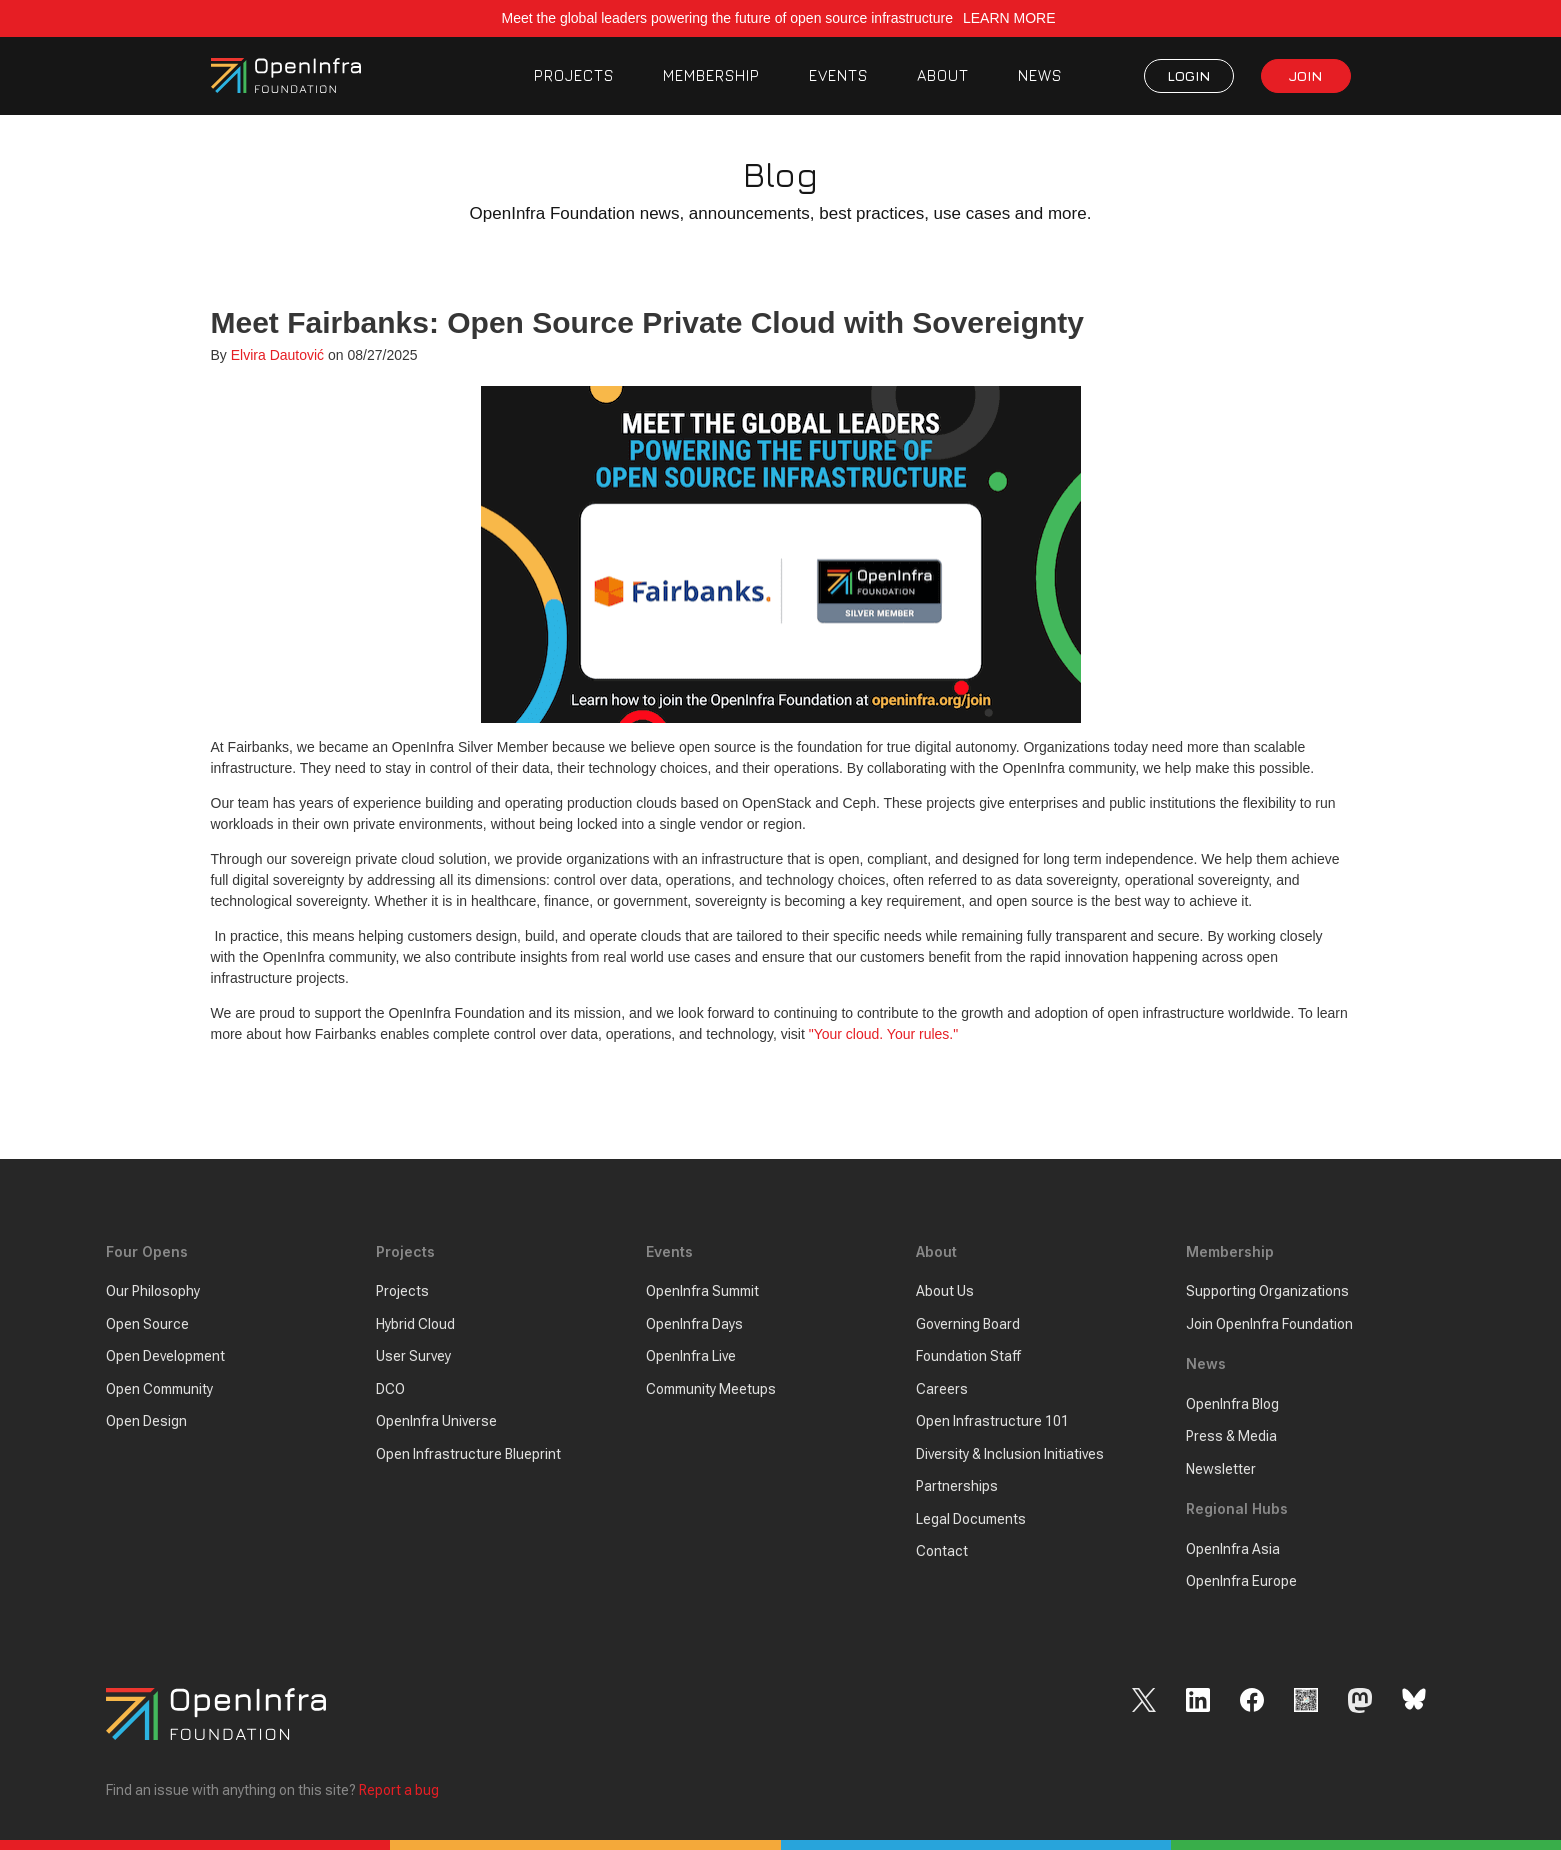 Image resolution: width=1561 pixels, height=1850 pixels. Describe the element at coordinates (1269, 1324) in the screenshot. I see `Join OpenInfra Foundation` at that location.